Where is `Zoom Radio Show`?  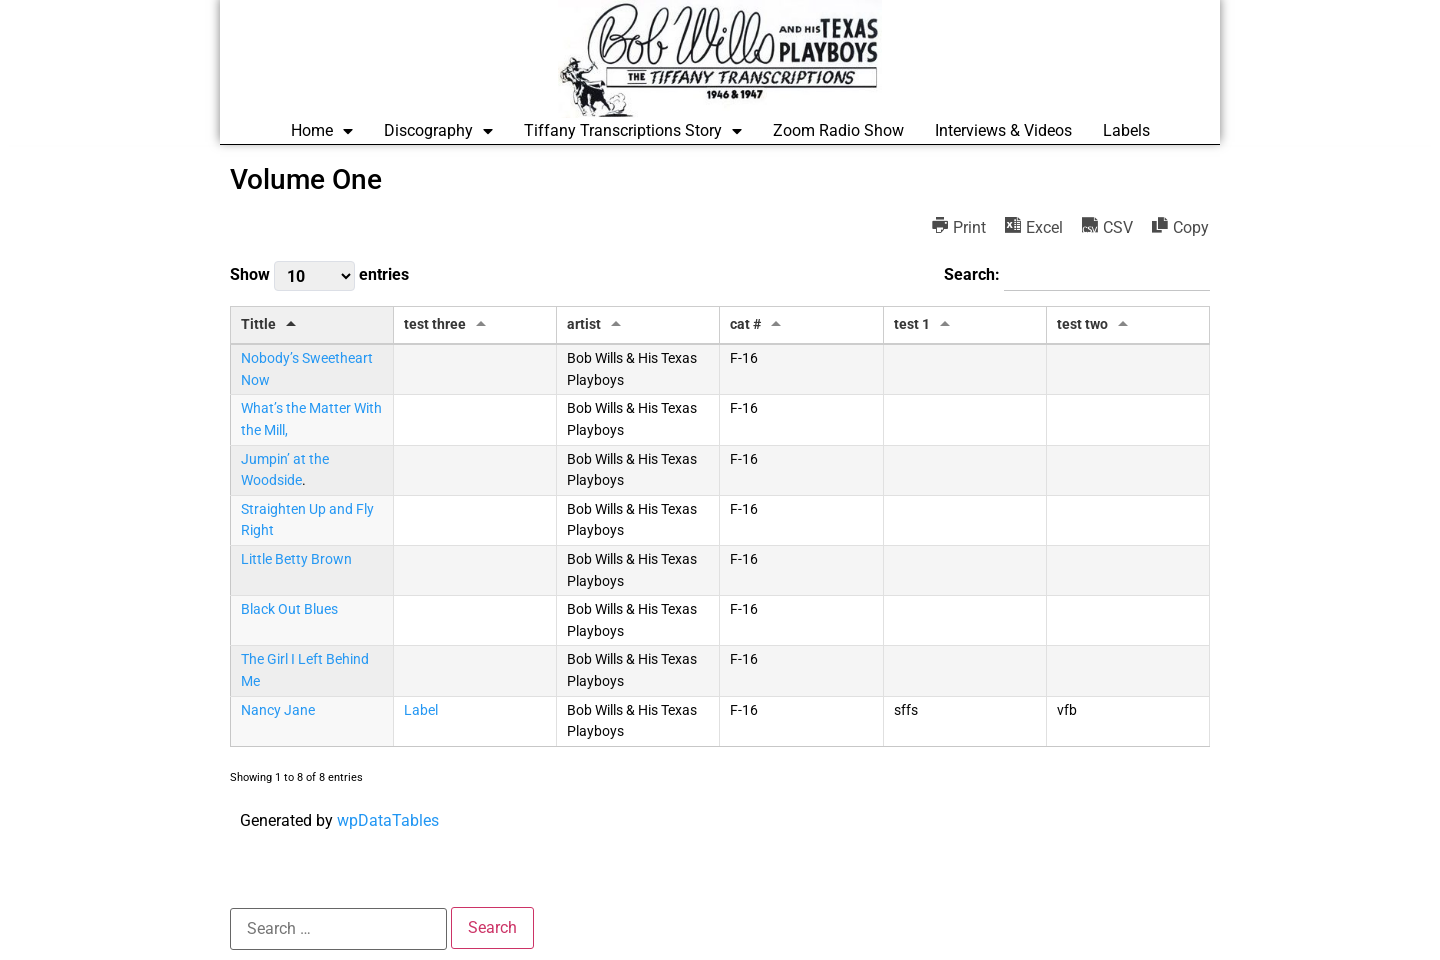 Zoom Radio Show is located at coordinates (838, 130).